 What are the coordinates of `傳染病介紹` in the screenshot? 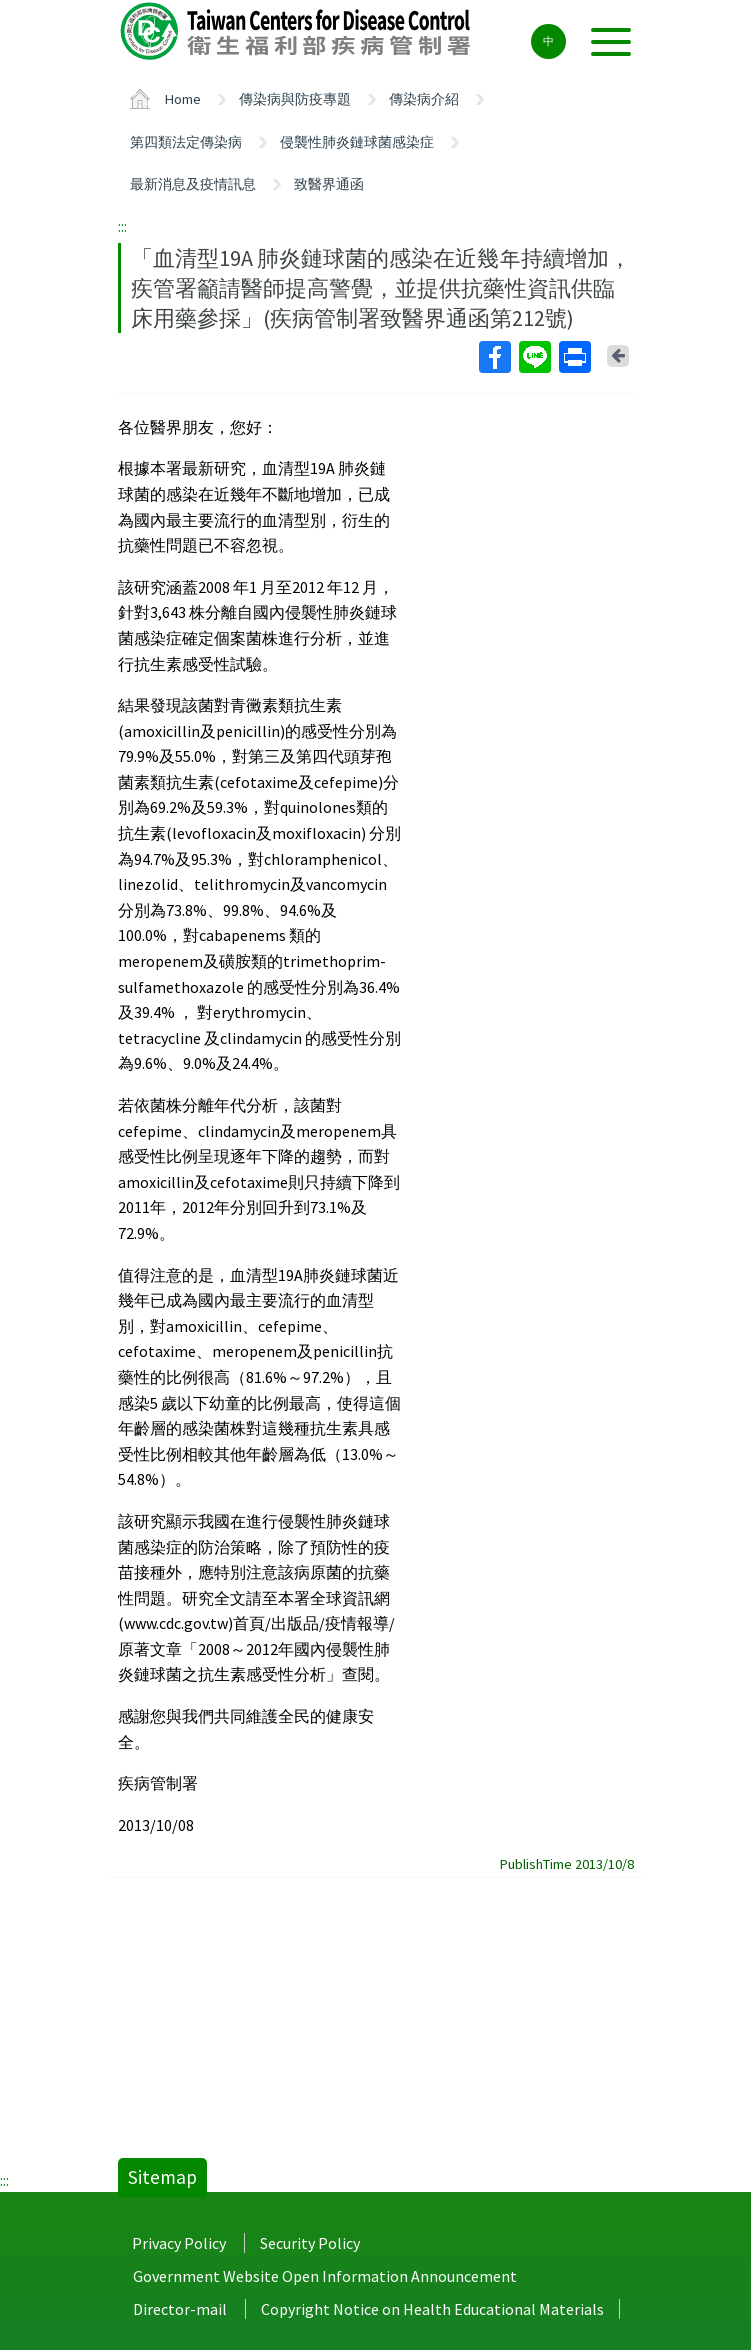 It's located at (424, 99).